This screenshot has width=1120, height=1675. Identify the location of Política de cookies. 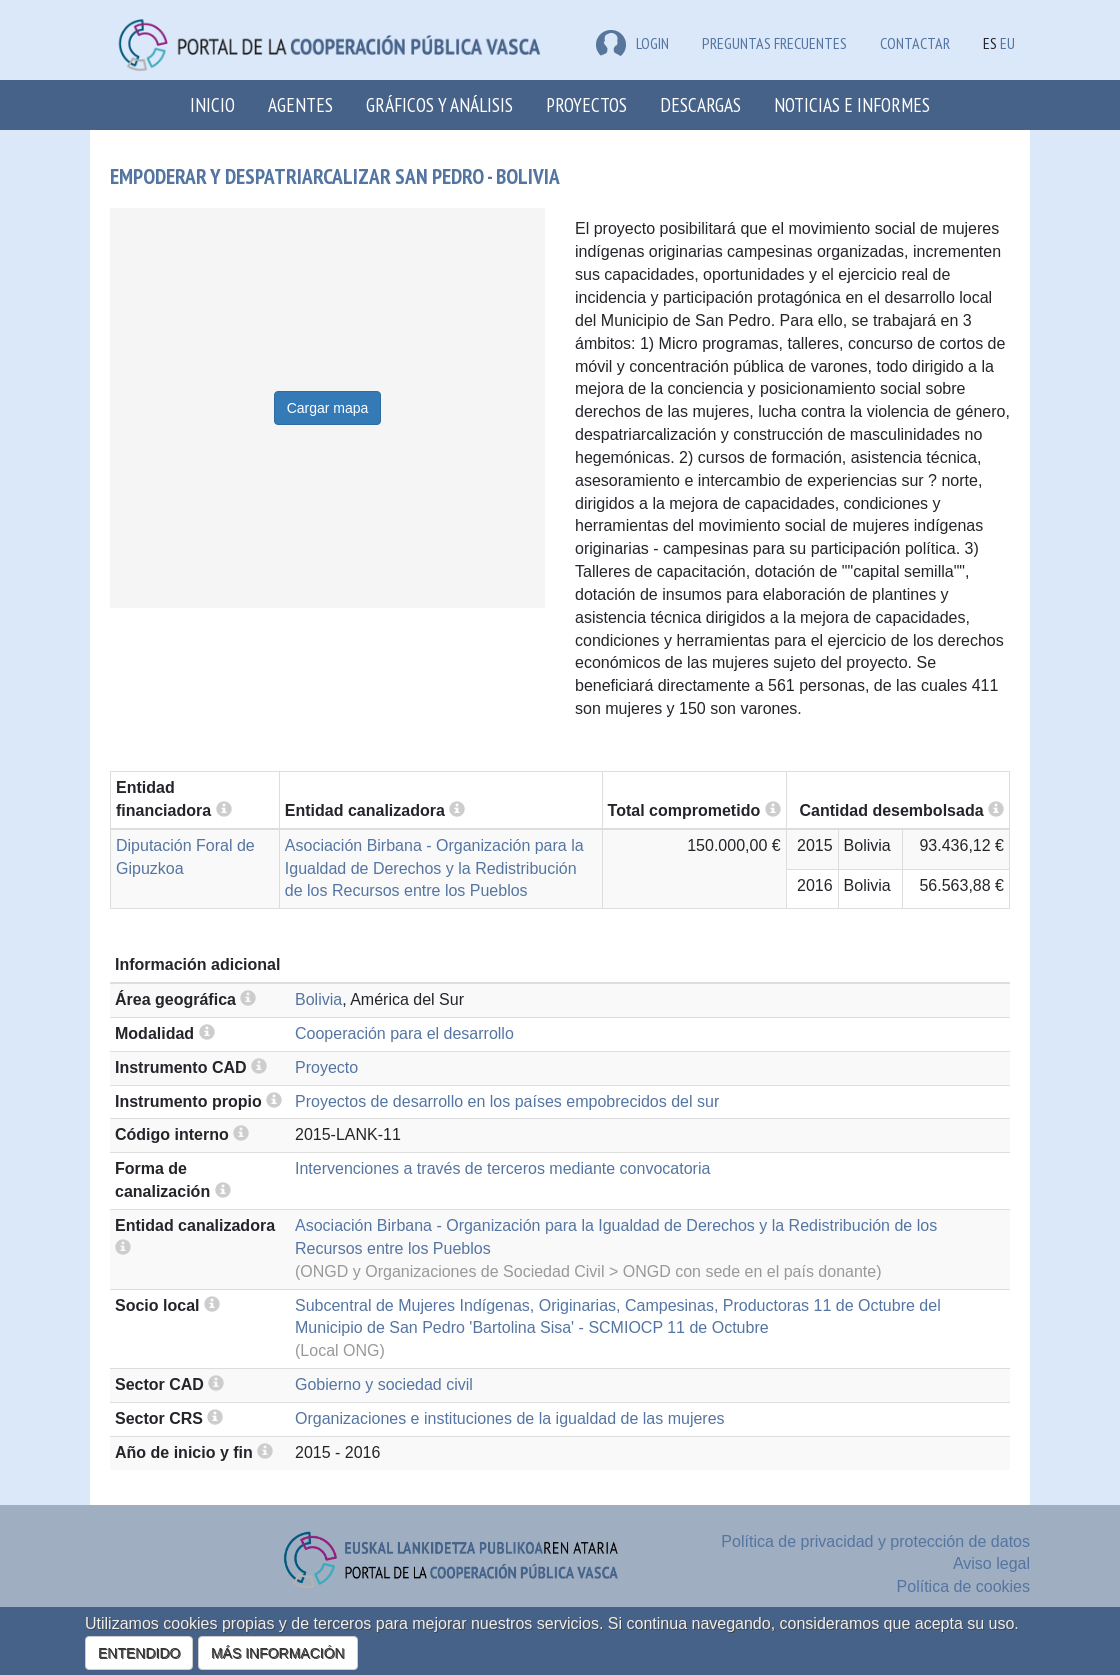
(963, 1586).